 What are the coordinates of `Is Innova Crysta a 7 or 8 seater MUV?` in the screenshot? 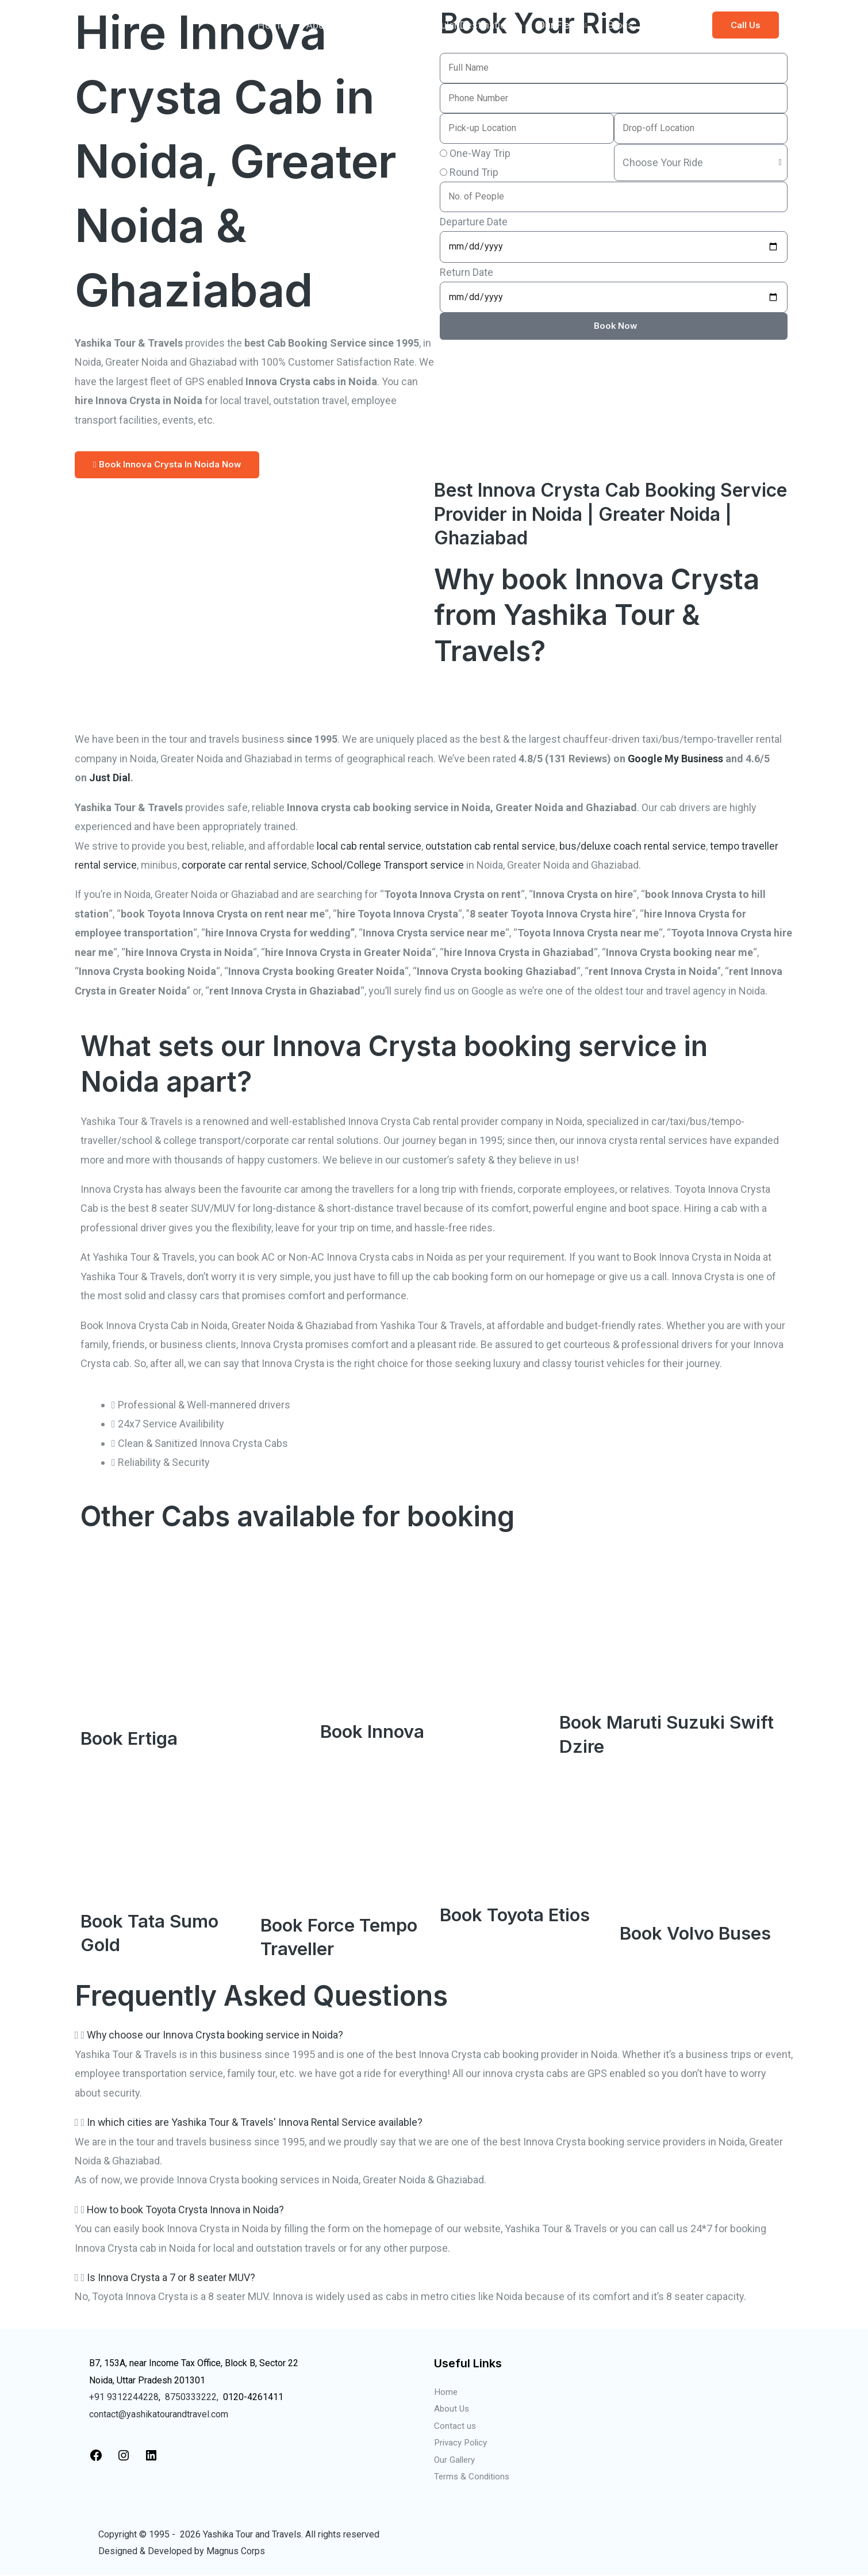 It's located at (171, 2277).